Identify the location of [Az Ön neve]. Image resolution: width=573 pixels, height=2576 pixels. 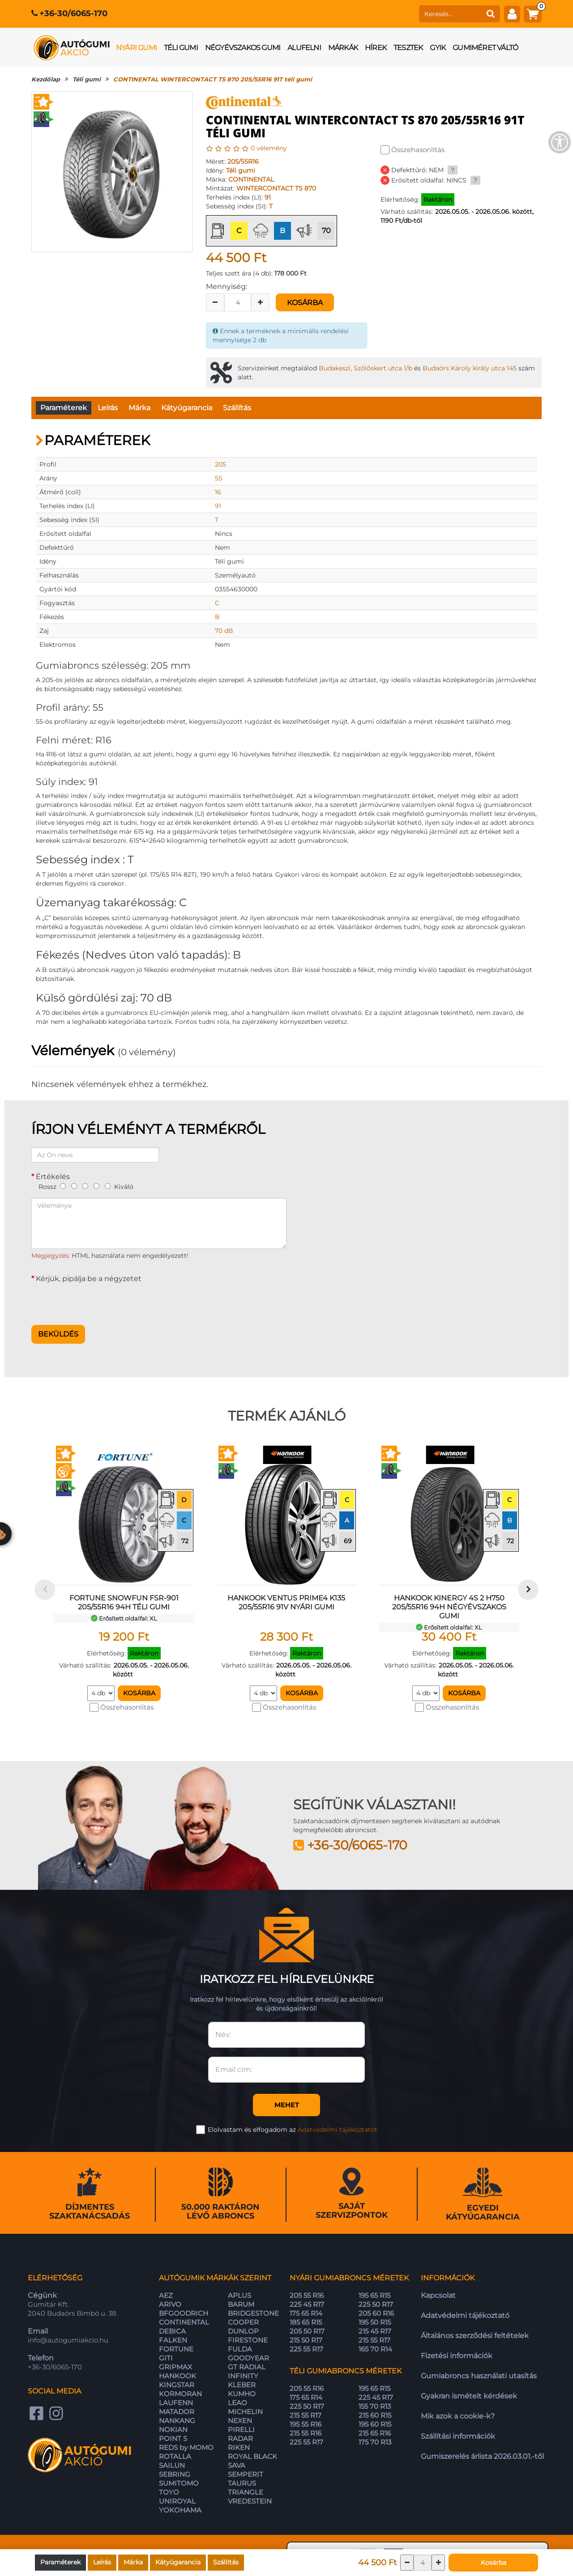
(95, 1155).